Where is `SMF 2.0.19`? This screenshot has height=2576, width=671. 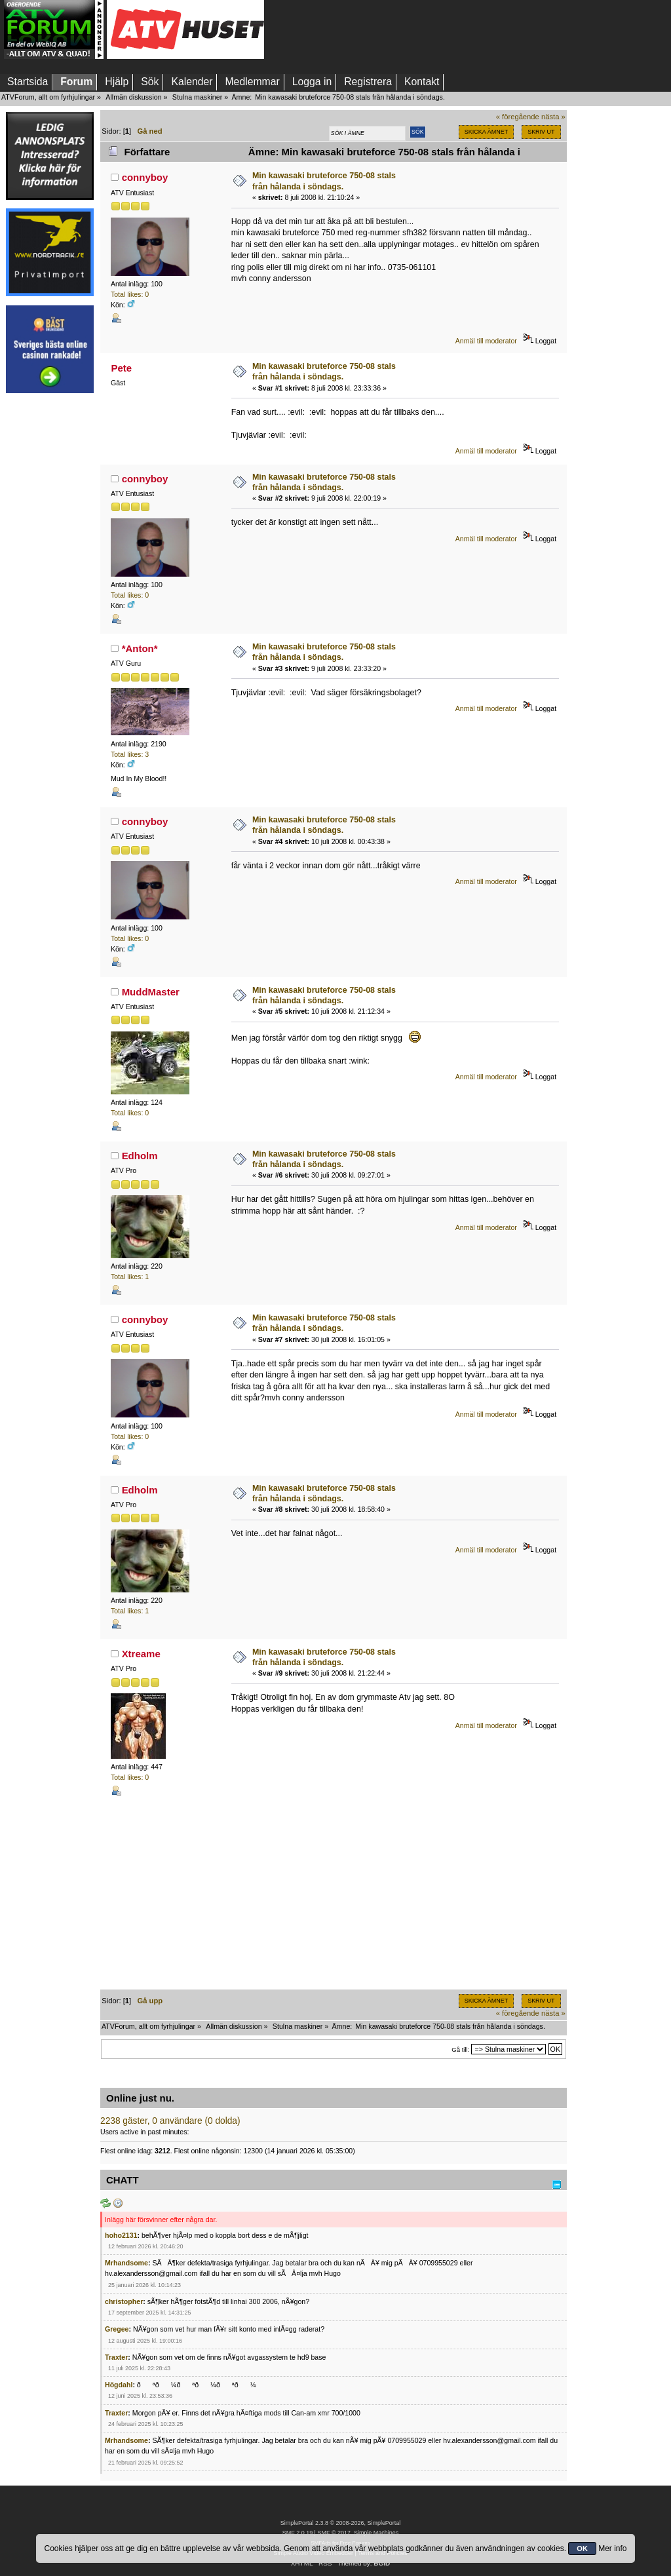
SMF 2.0.19 is located at coordinates (297, 2532).